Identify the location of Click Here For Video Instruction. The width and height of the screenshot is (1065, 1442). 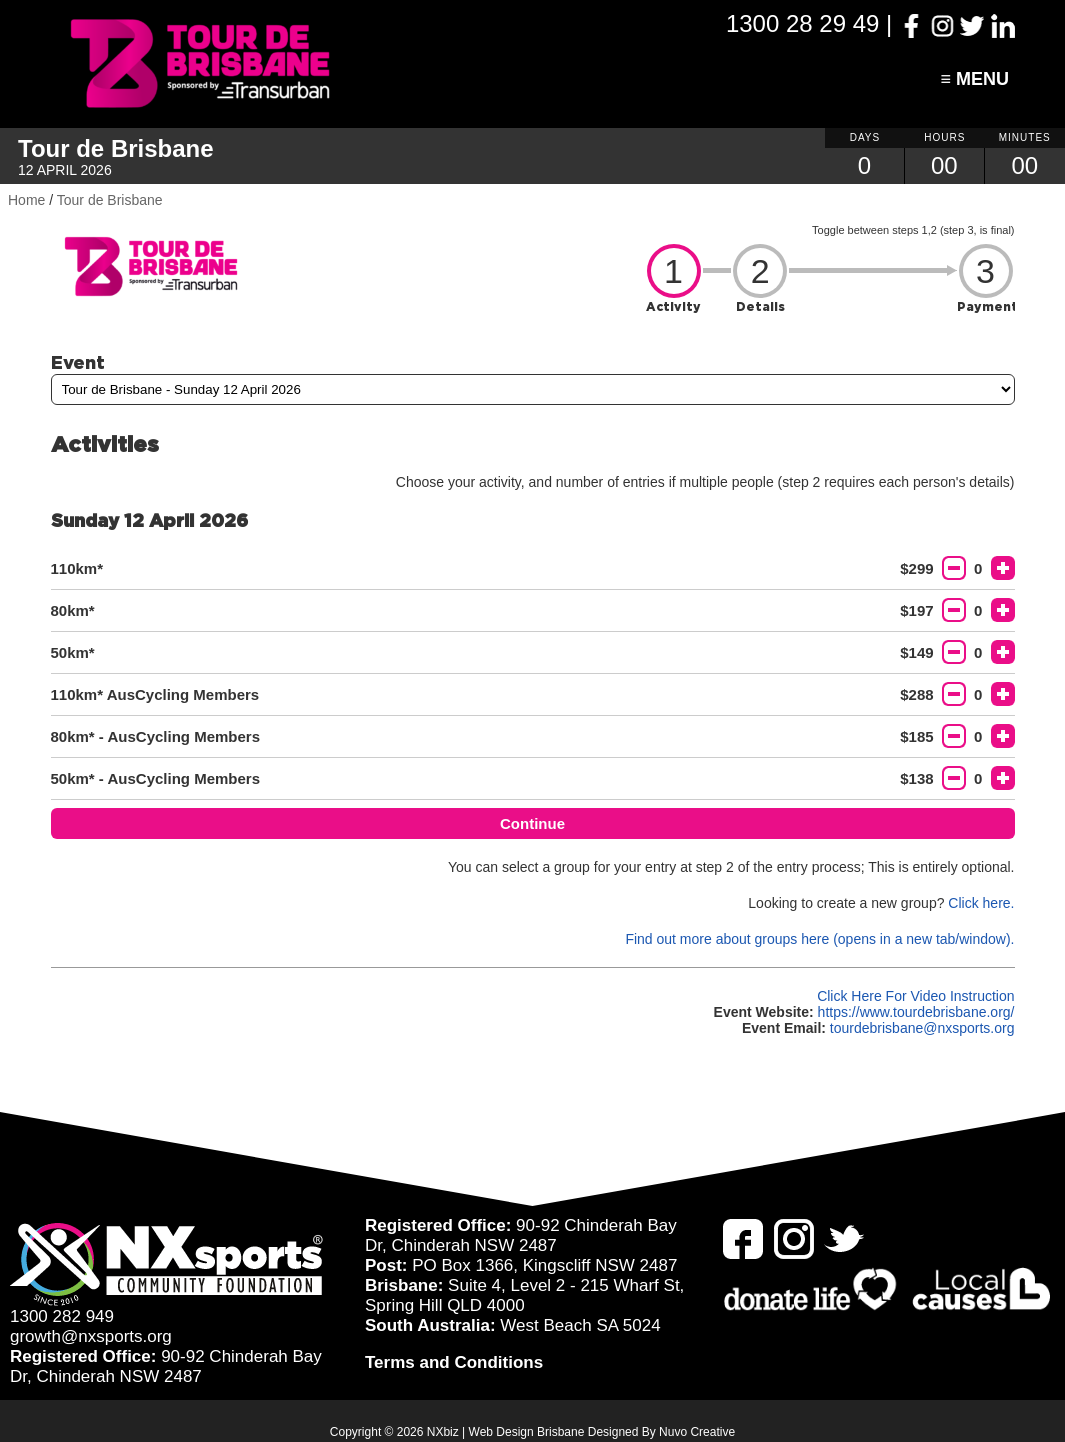
(915, 996).